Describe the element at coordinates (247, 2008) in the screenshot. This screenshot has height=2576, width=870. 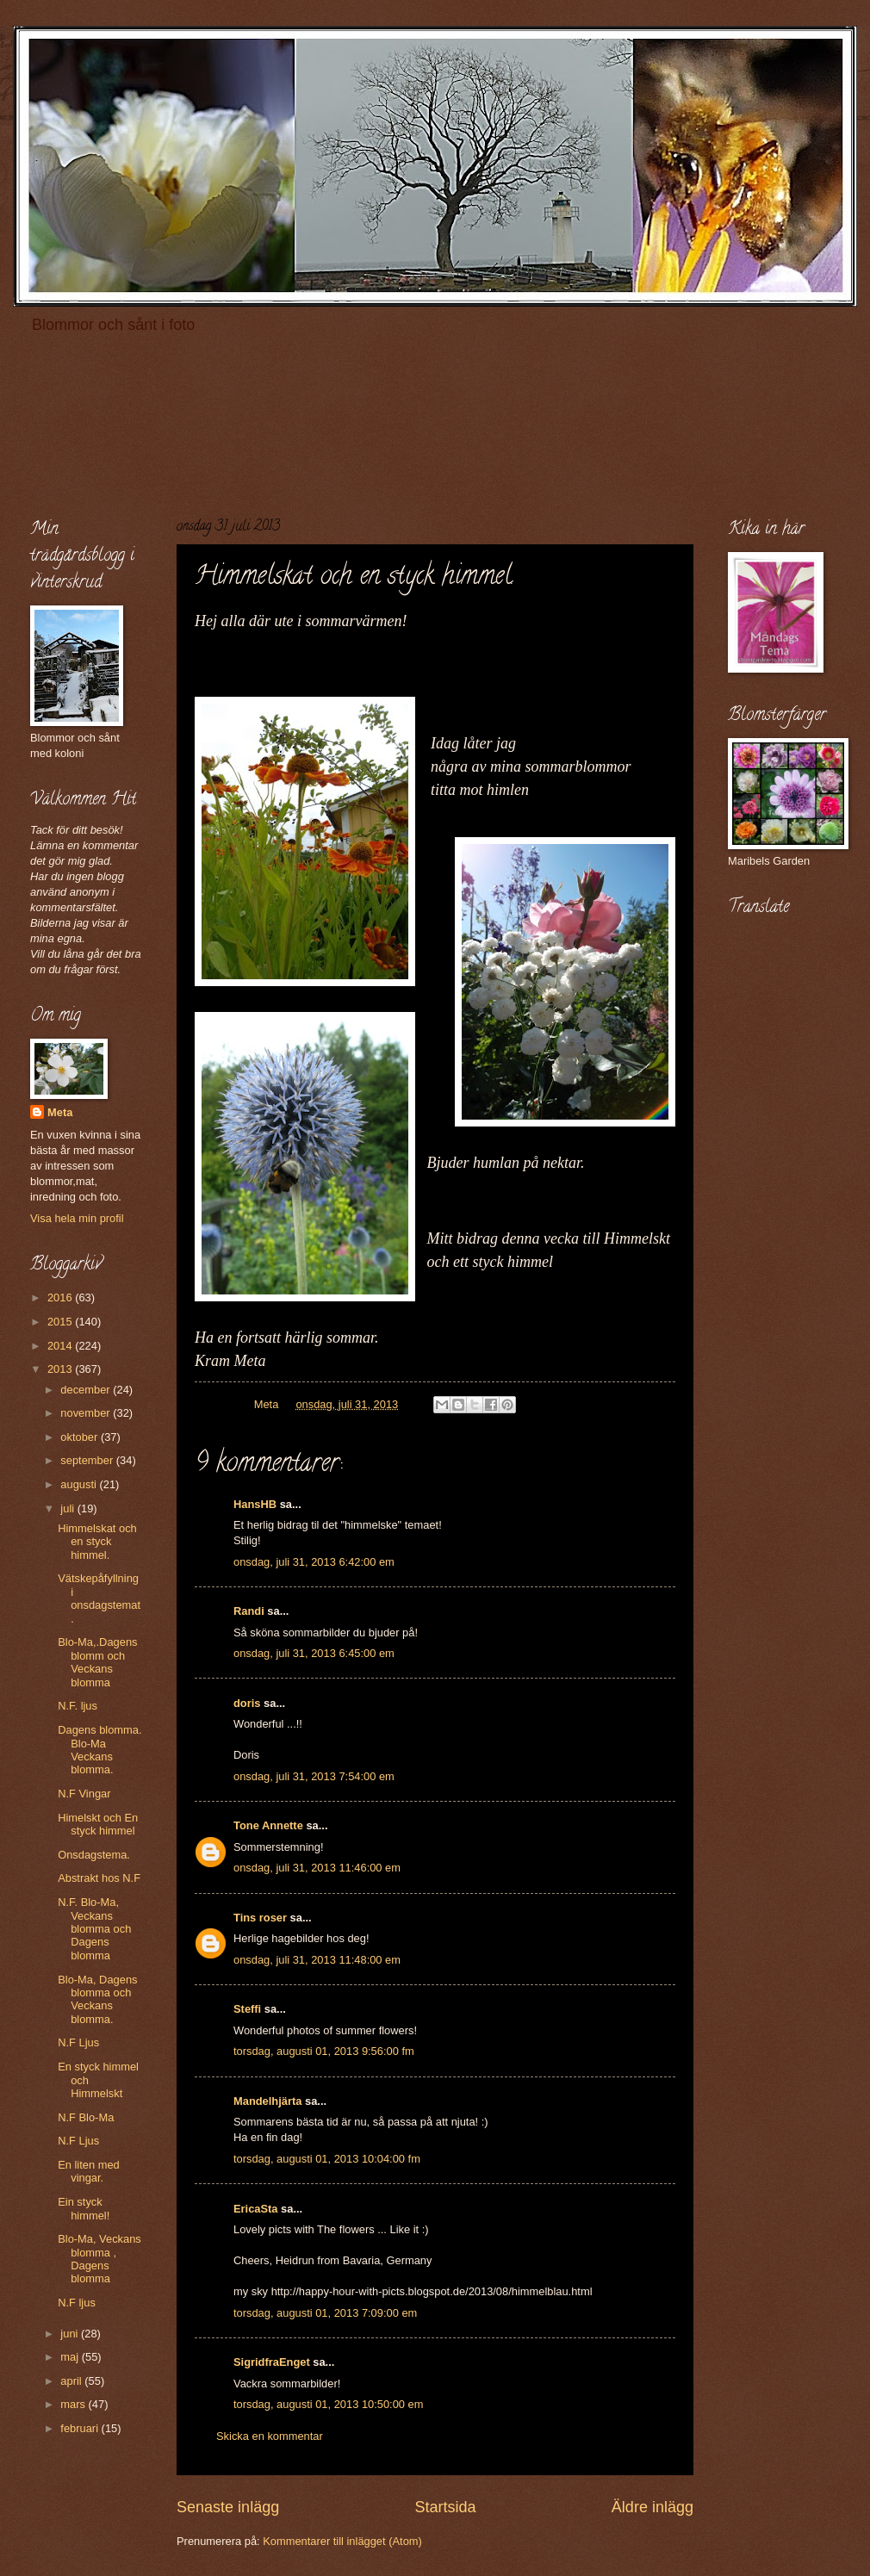
I see `Steffi` at that location.